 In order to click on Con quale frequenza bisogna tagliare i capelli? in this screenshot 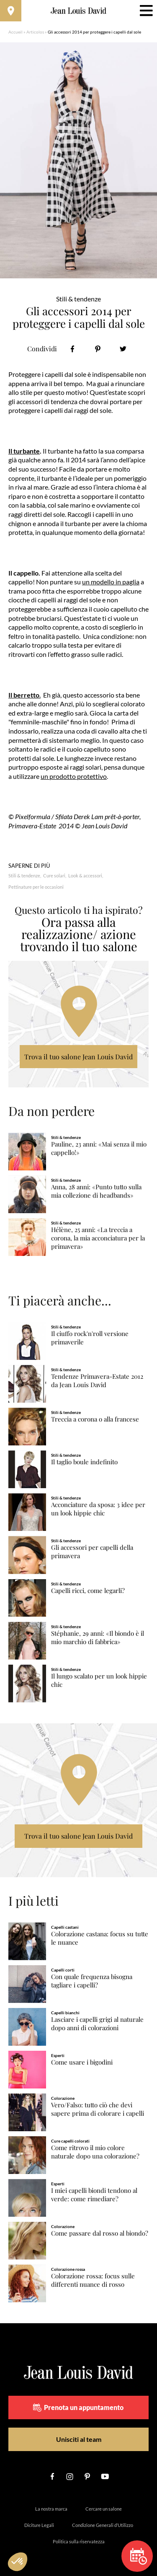, I will do `click(91, 1981)`.